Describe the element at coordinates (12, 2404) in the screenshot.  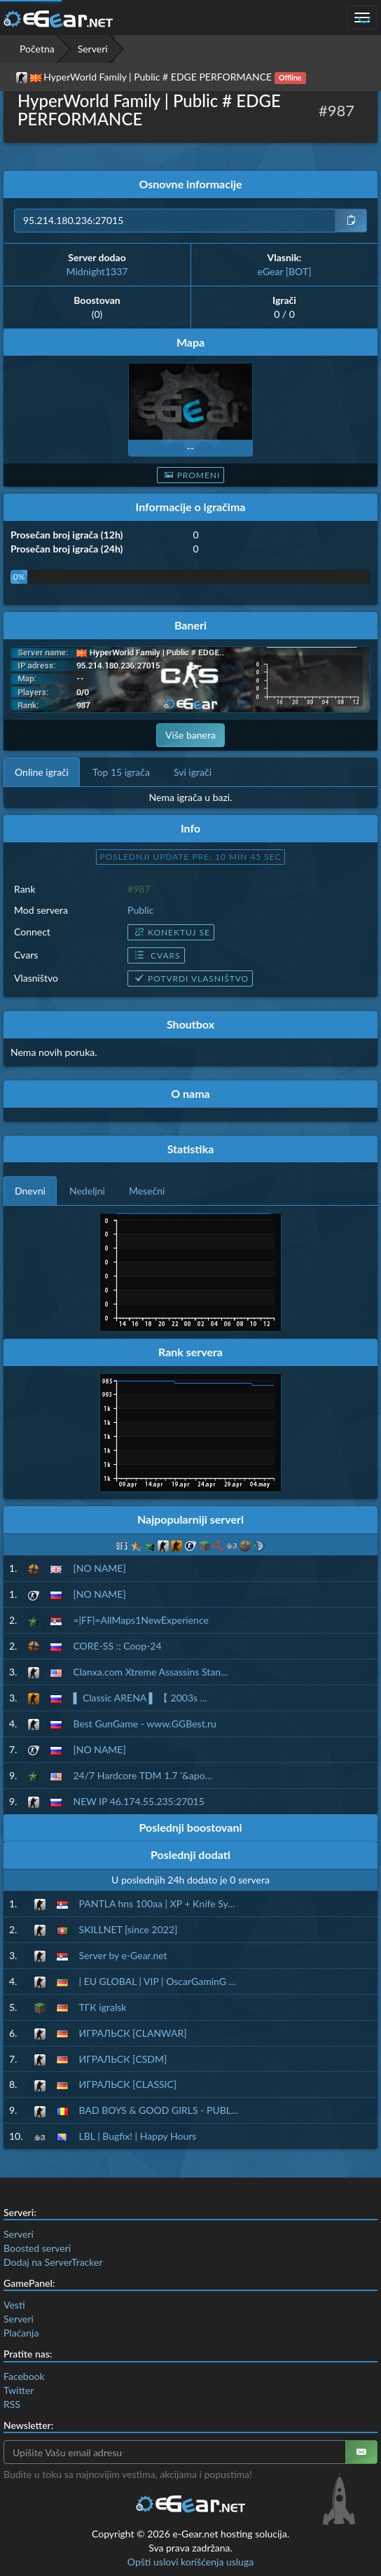
I see `RSS` at that location.